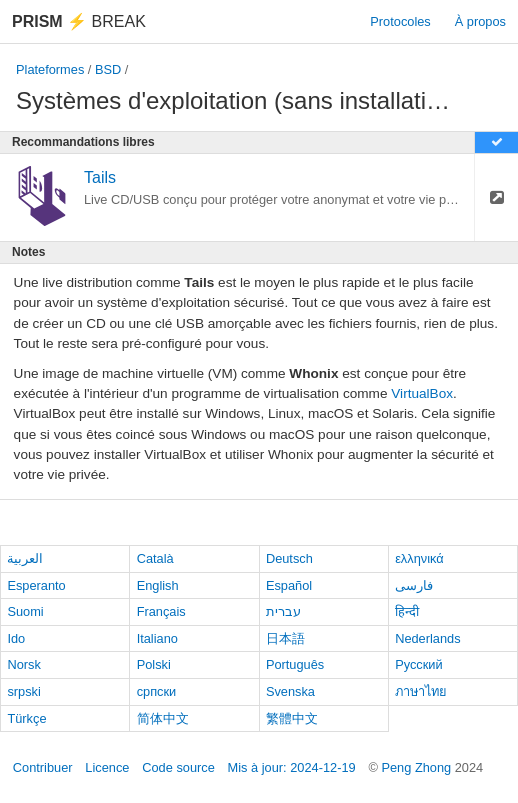 The image size is (518, 803). What do you see at coordinates (400, 21) in the screenshot?
I see `Protocoles` at bounding box center [400, 21].